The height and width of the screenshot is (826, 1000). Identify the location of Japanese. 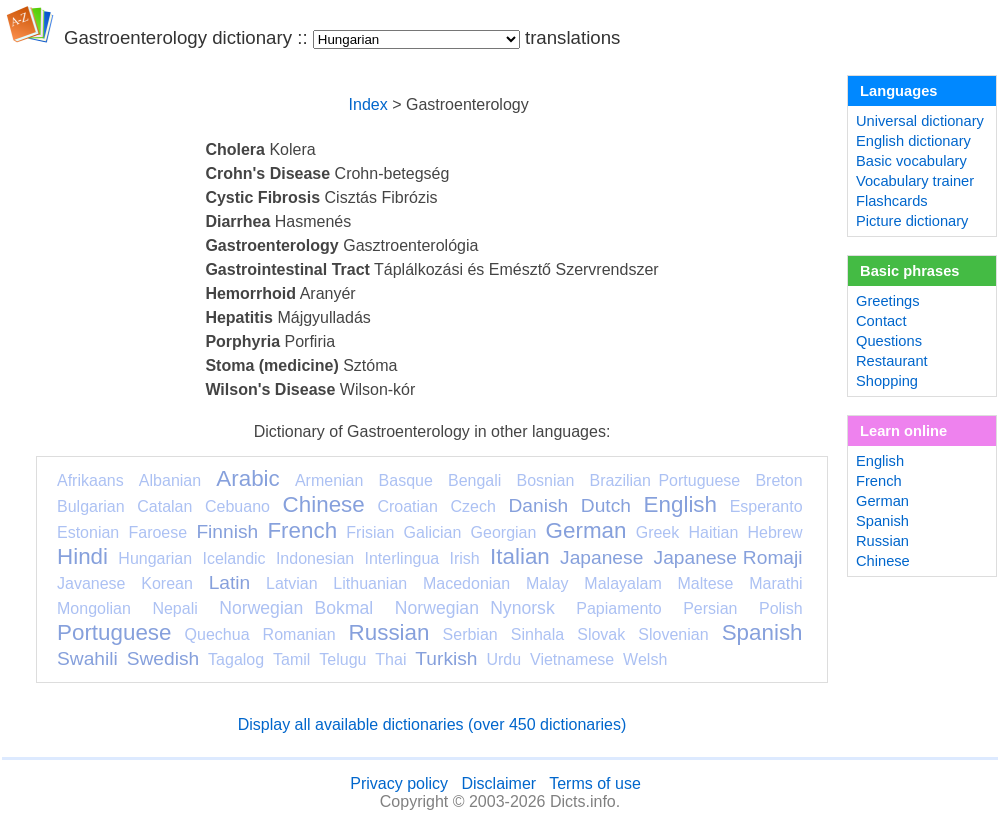
(601, 557).